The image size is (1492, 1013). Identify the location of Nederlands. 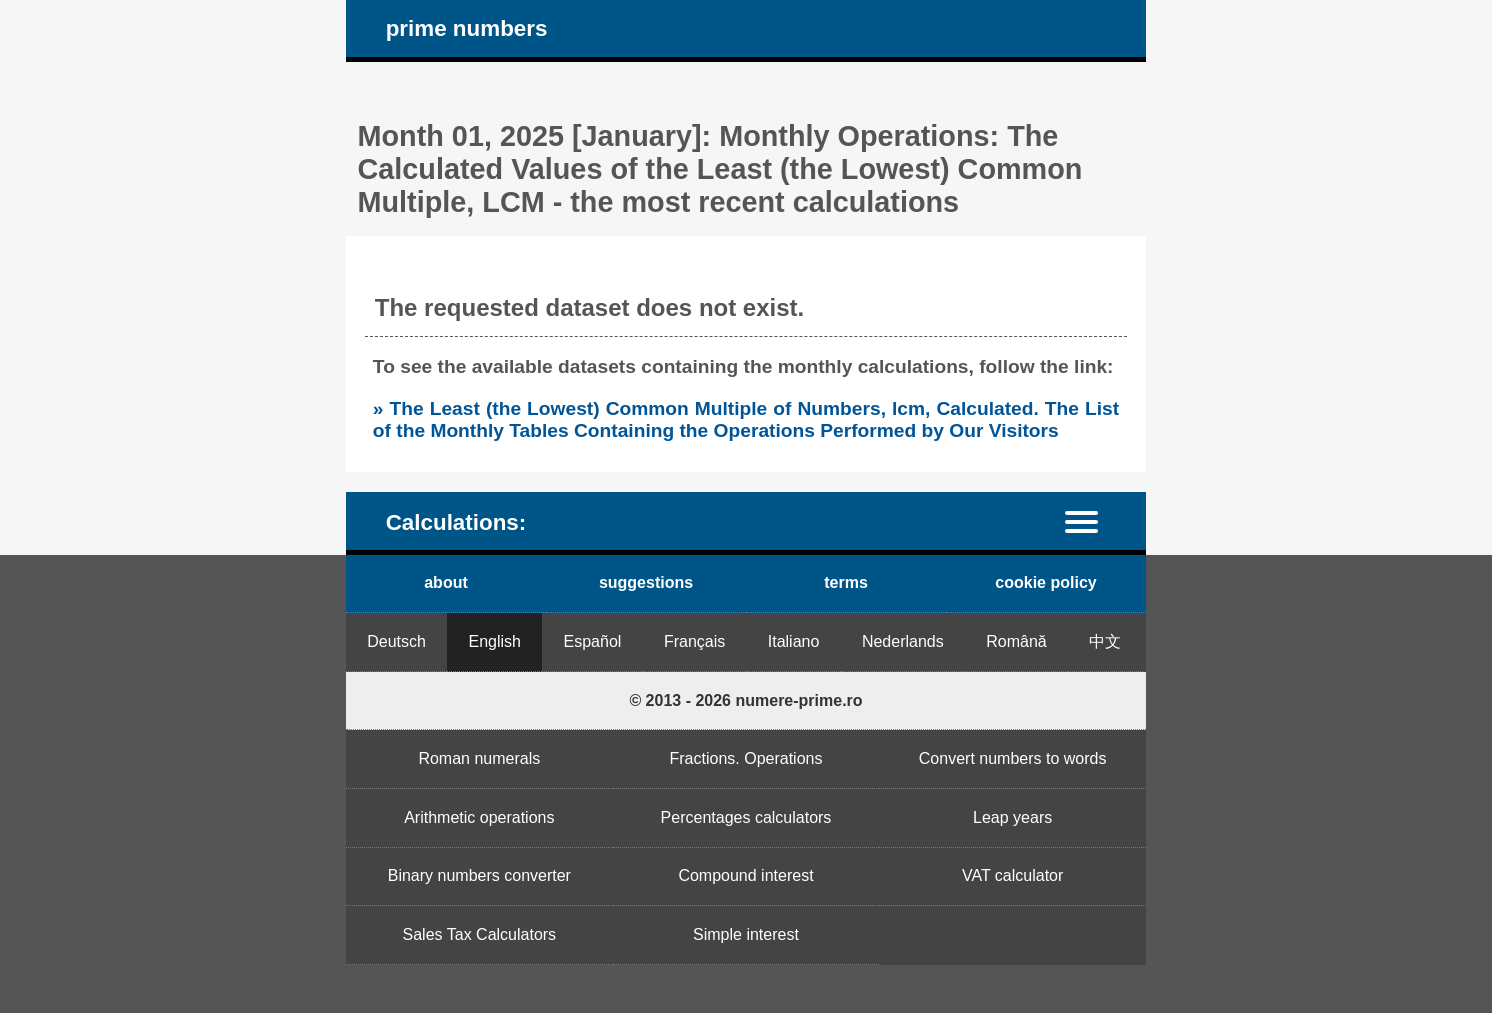
(903, 641).